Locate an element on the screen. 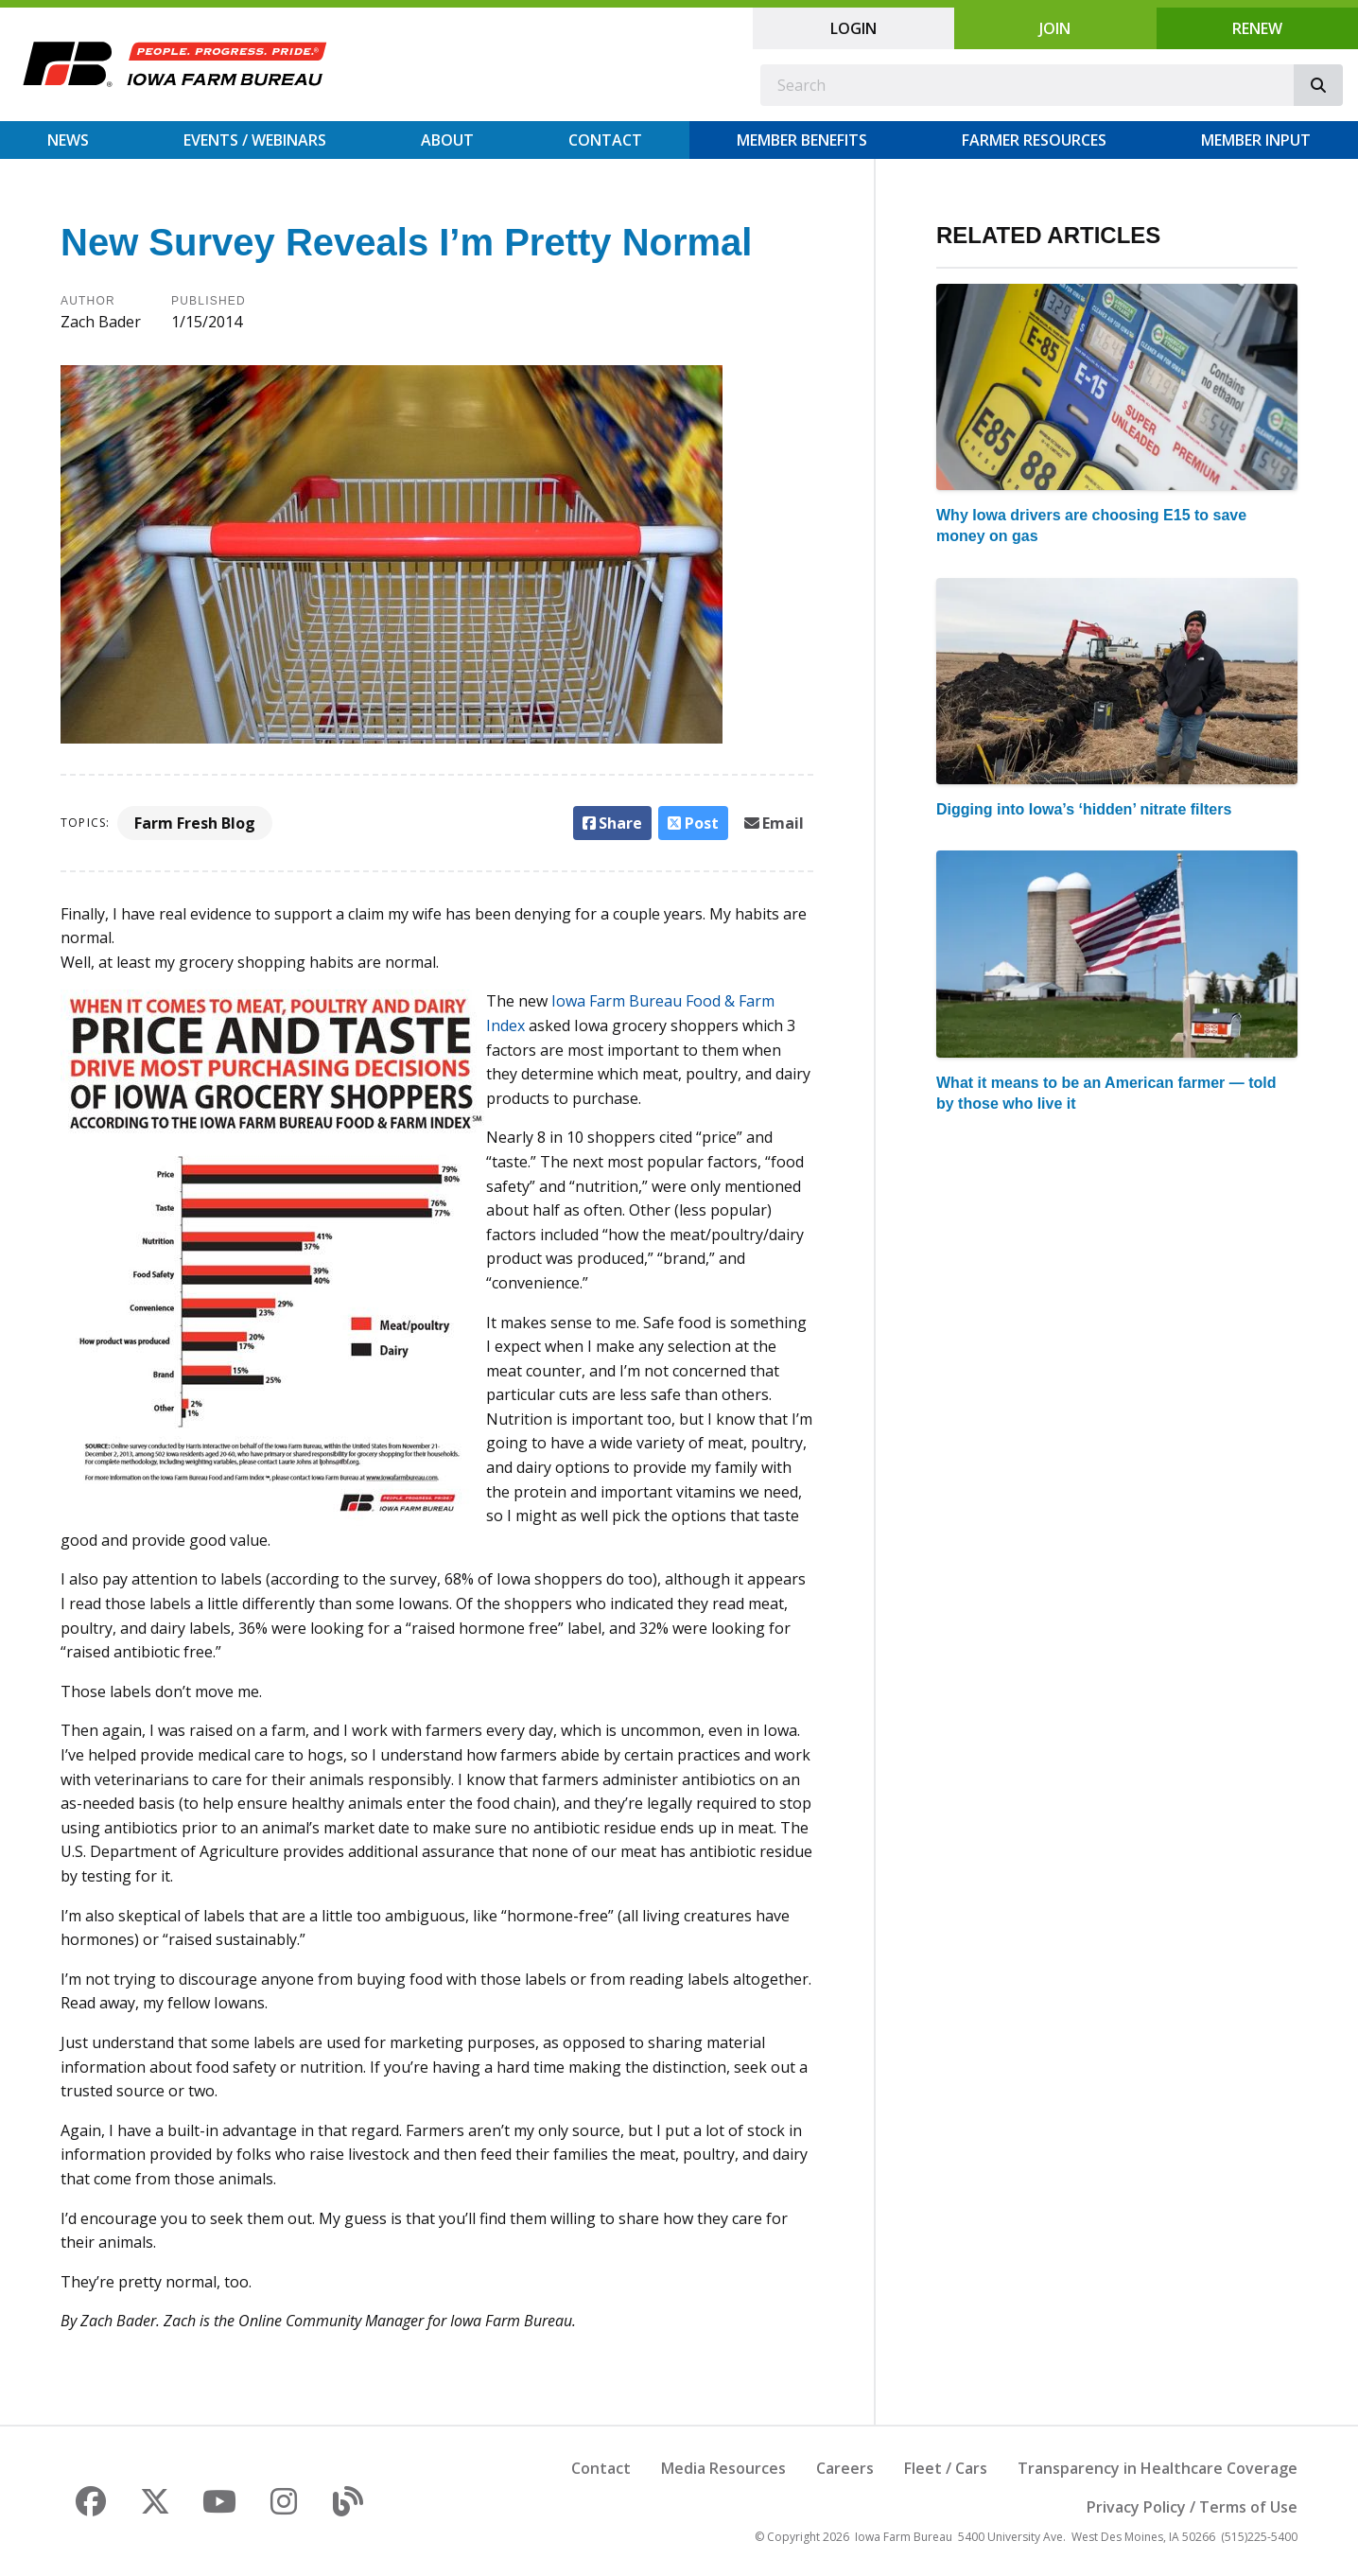  Farmer Resources is located at coordinates (1034, 140).